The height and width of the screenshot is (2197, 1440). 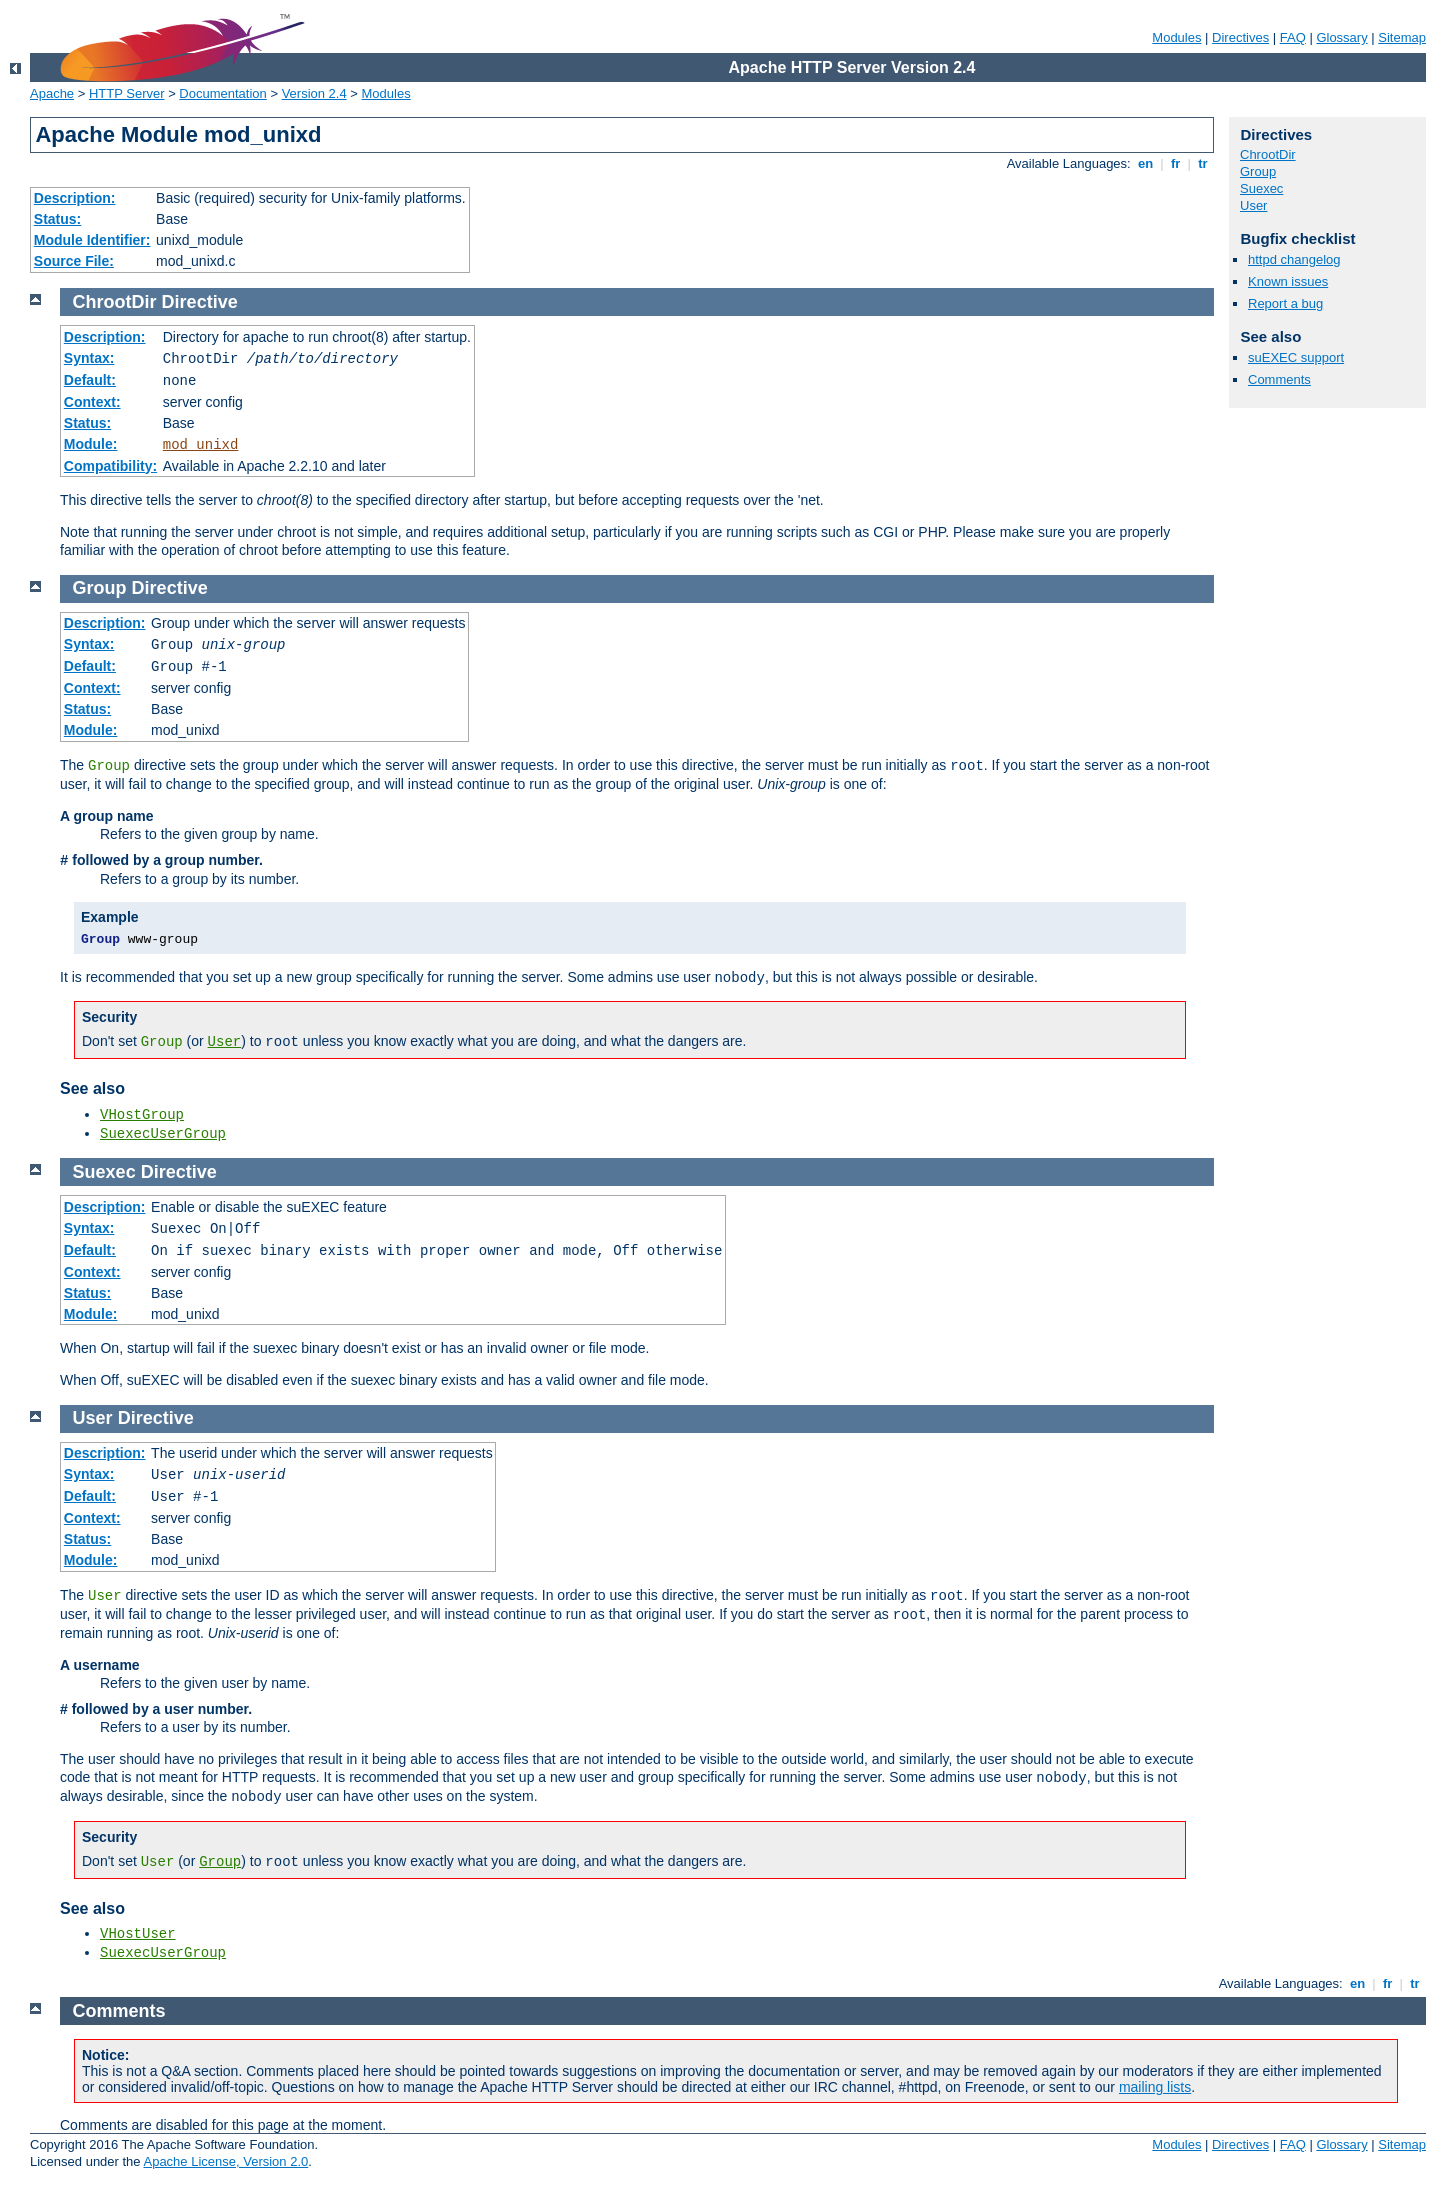 What do you see at coordinates (1253, 205) in the screenshot?
I see `User` at bounding box center [1253, 205].